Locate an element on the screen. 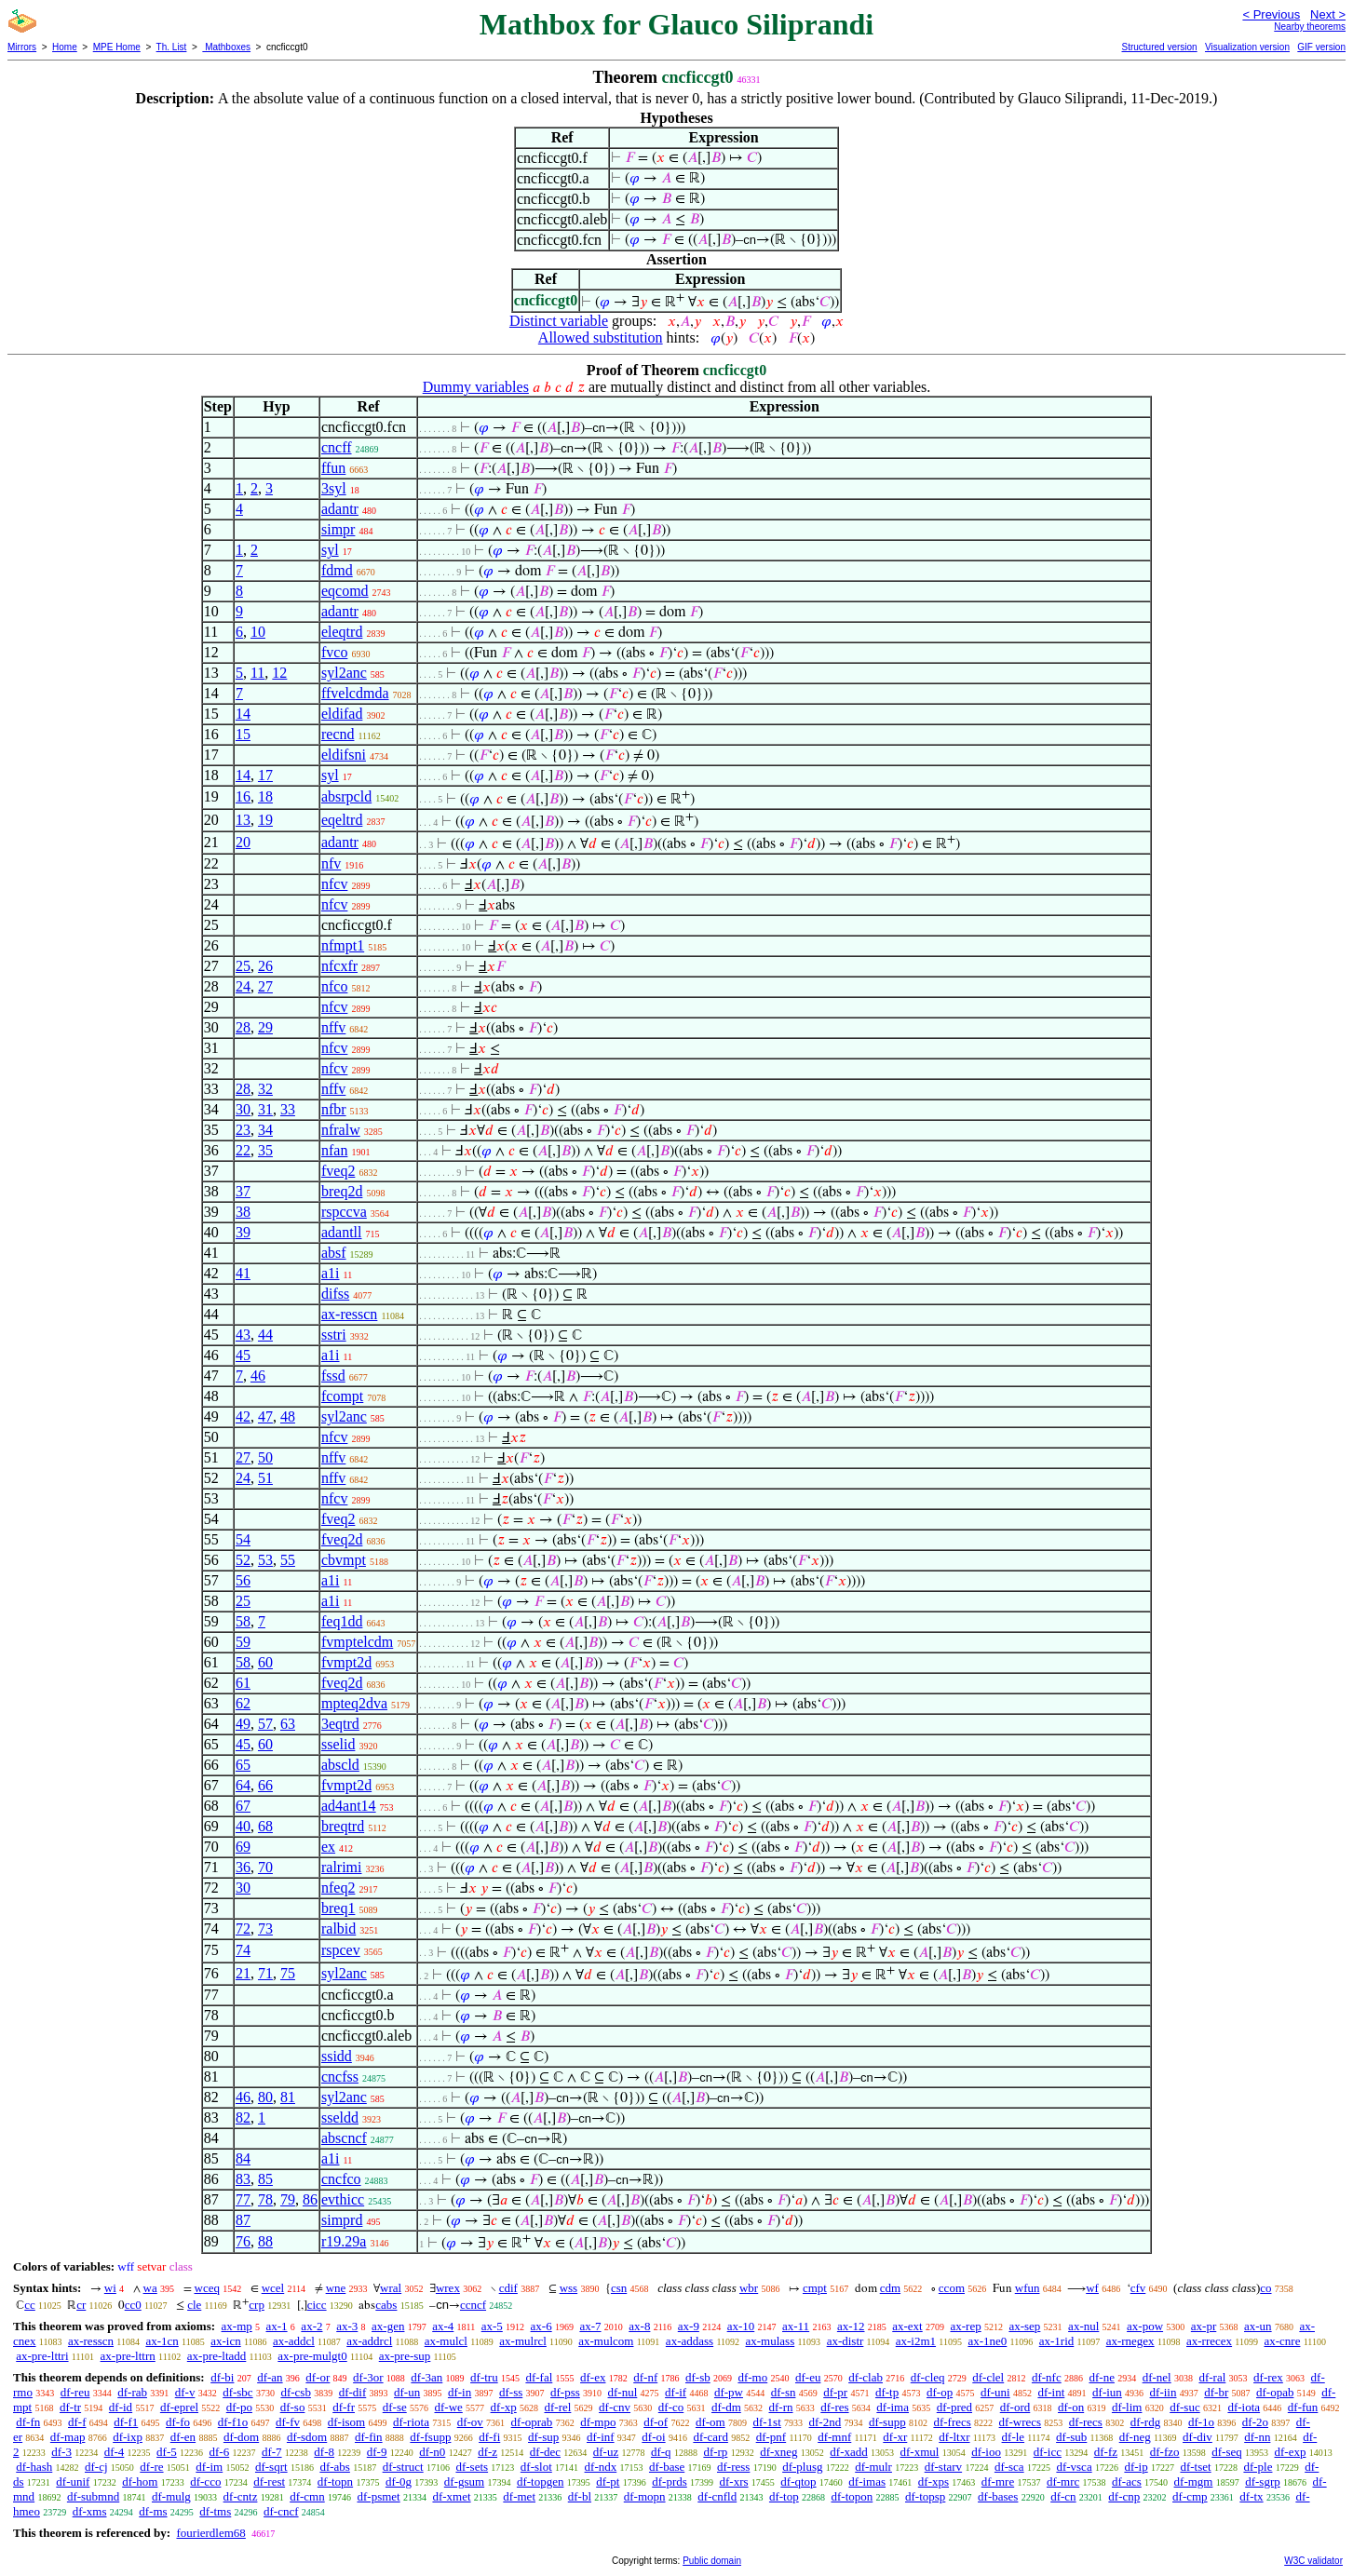 This screenshot has height=2576, width=1353. Distinct variable is located at coordinates (558, 321).